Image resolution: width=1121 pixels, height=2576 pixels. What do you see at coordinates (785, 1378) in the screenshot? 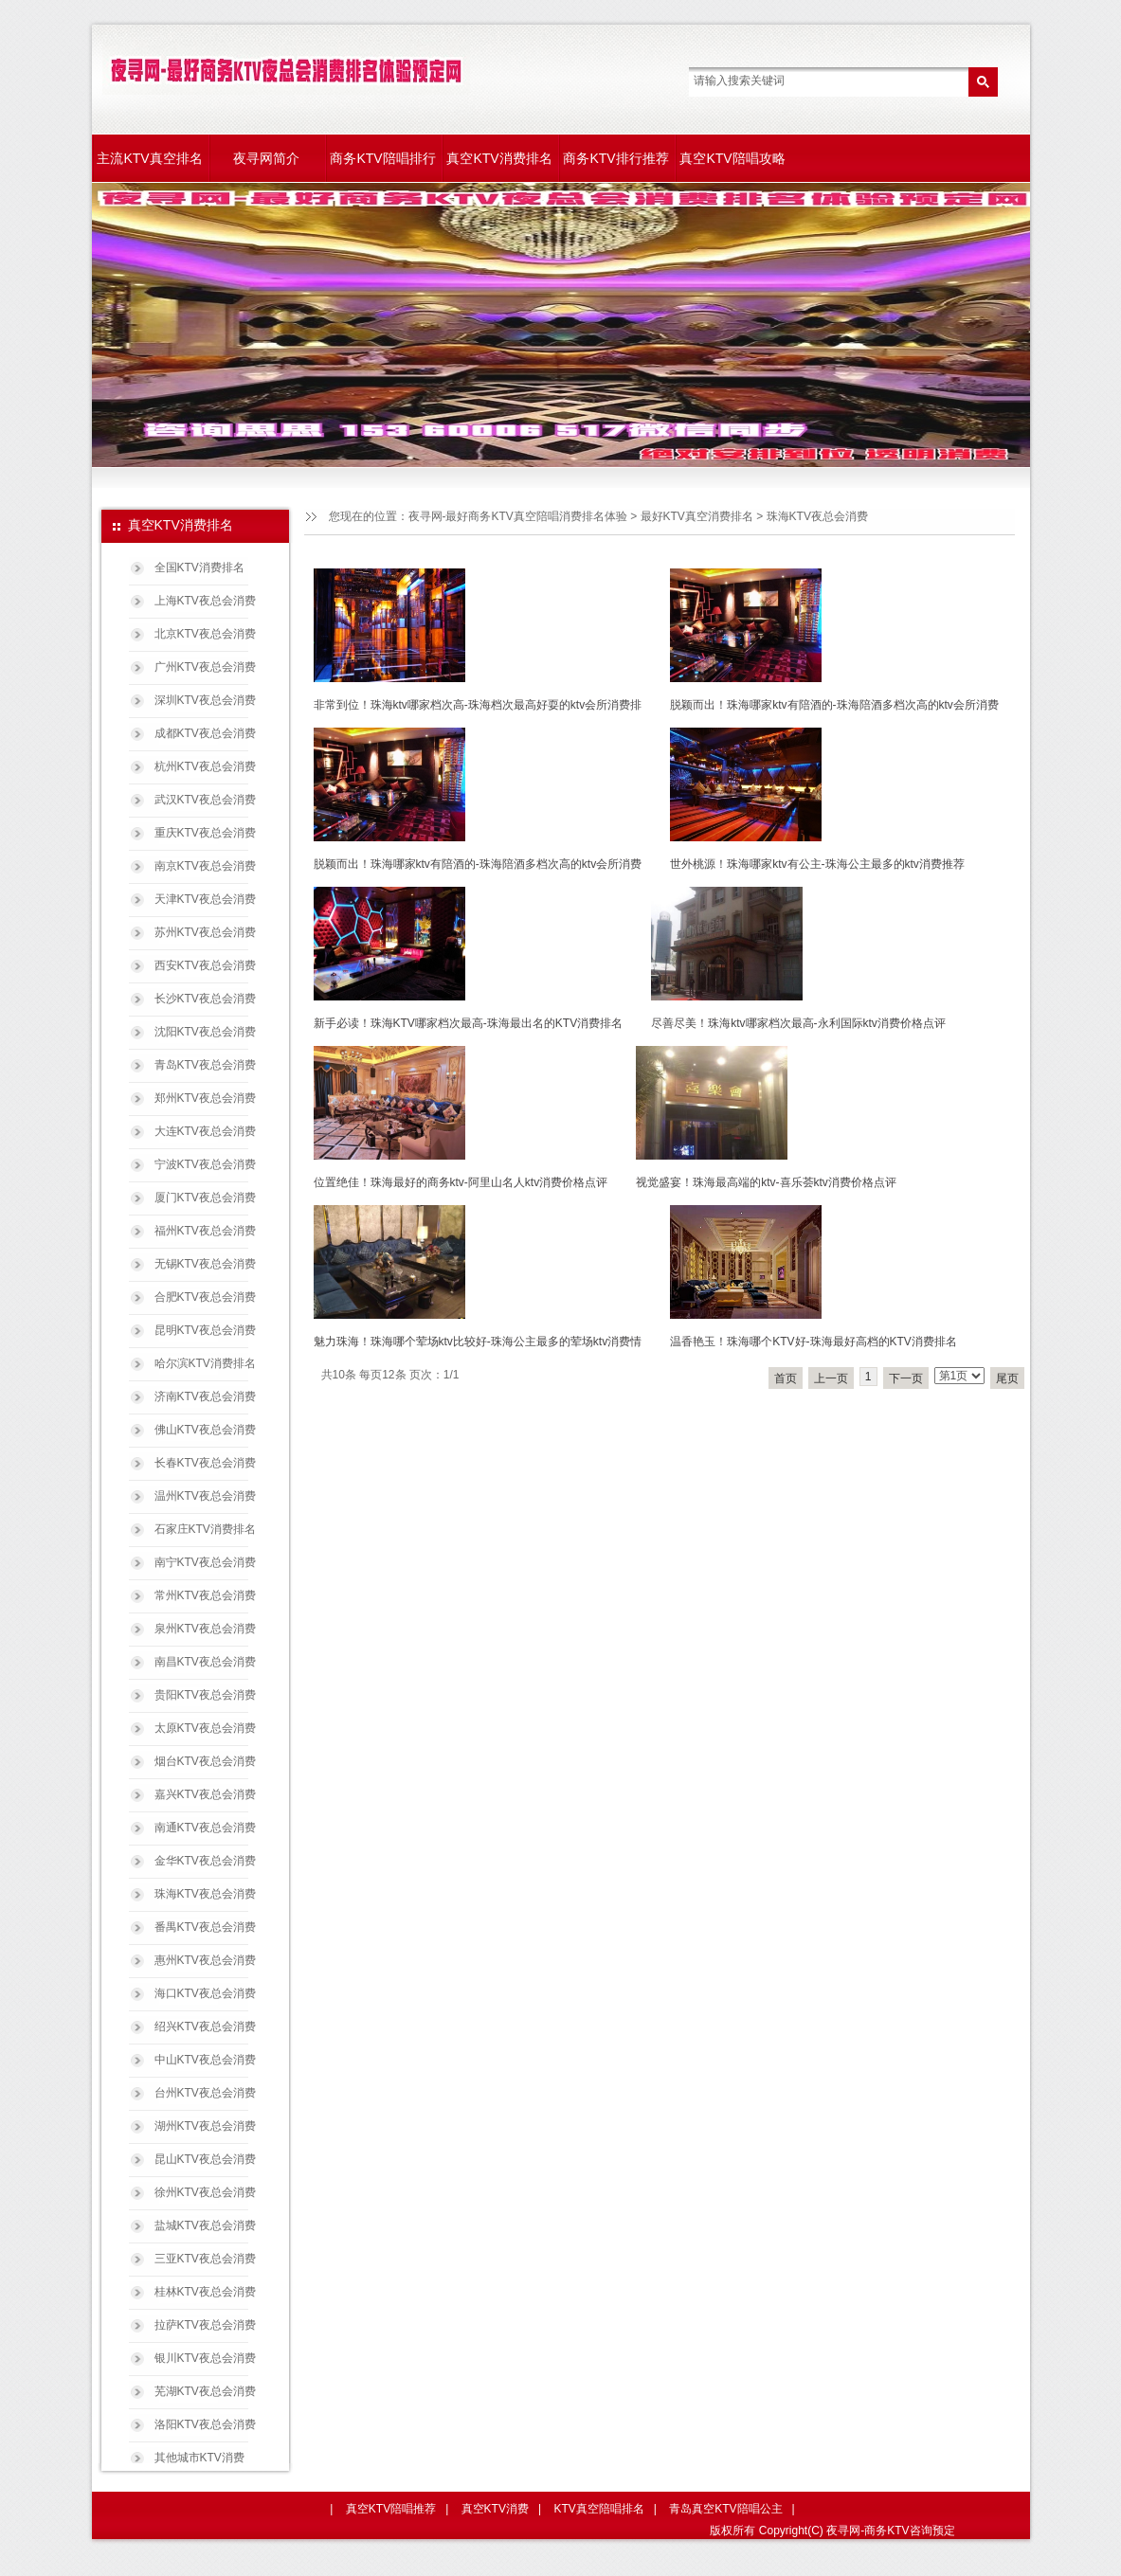
I see `首页` at bounding box center [785, 1378].